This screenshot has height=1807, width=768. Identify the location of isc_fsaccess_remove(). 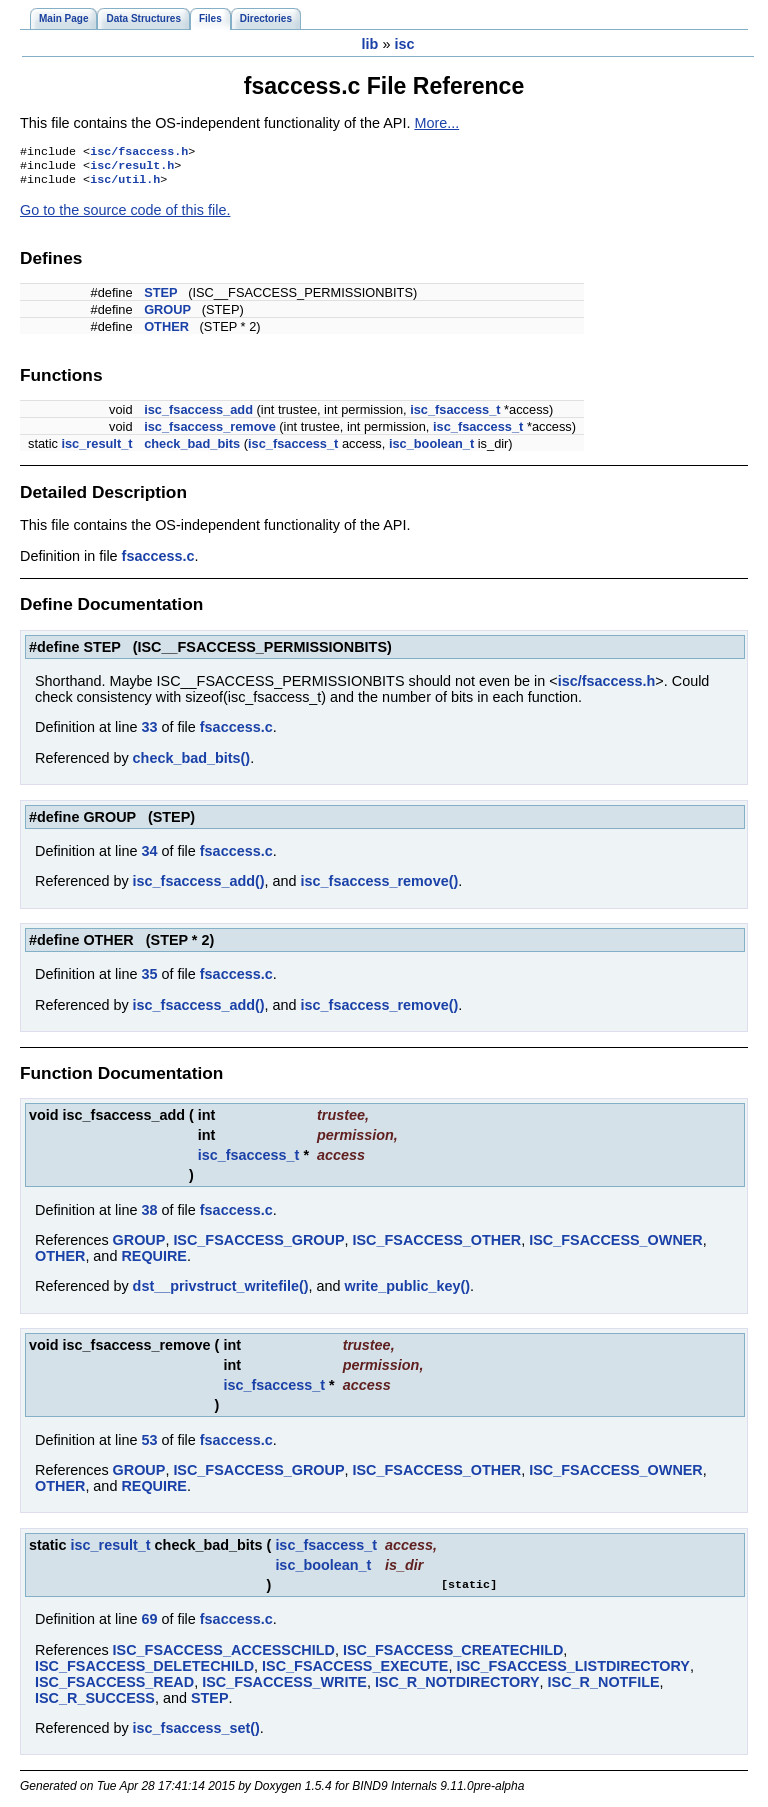
(380, 887).